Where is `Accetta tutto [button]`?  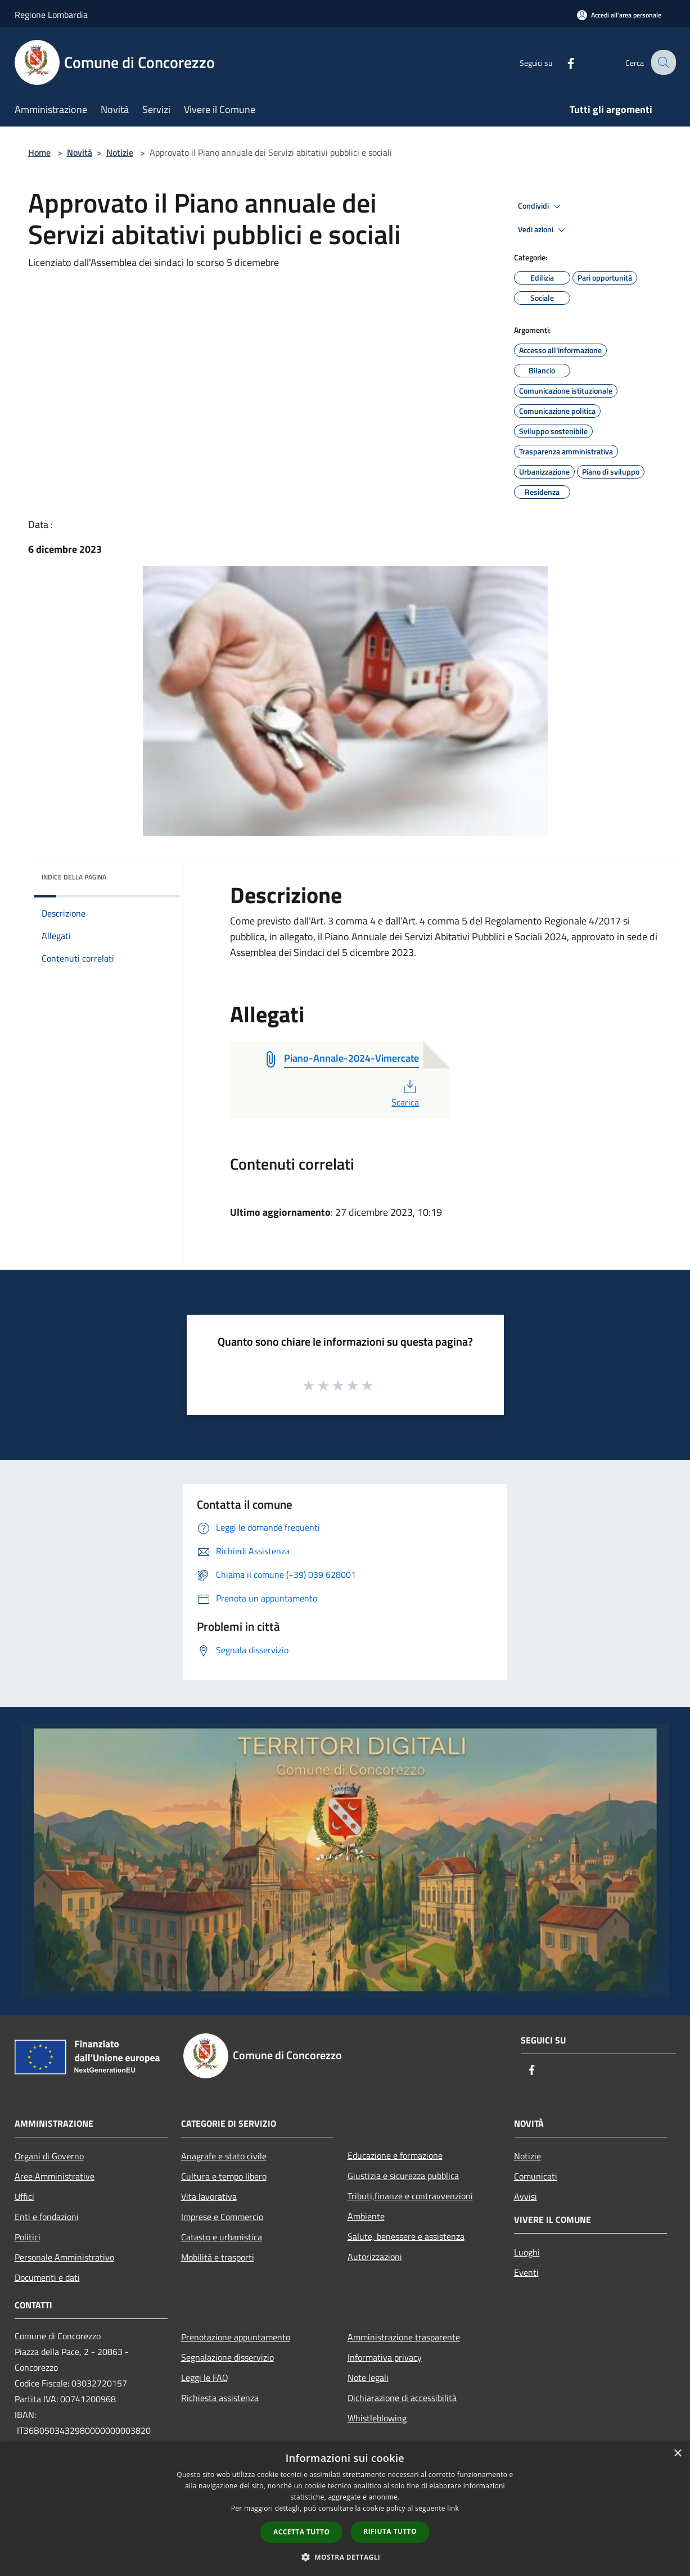 Accetta tutto [button] is located at coordinates (301, 2532).